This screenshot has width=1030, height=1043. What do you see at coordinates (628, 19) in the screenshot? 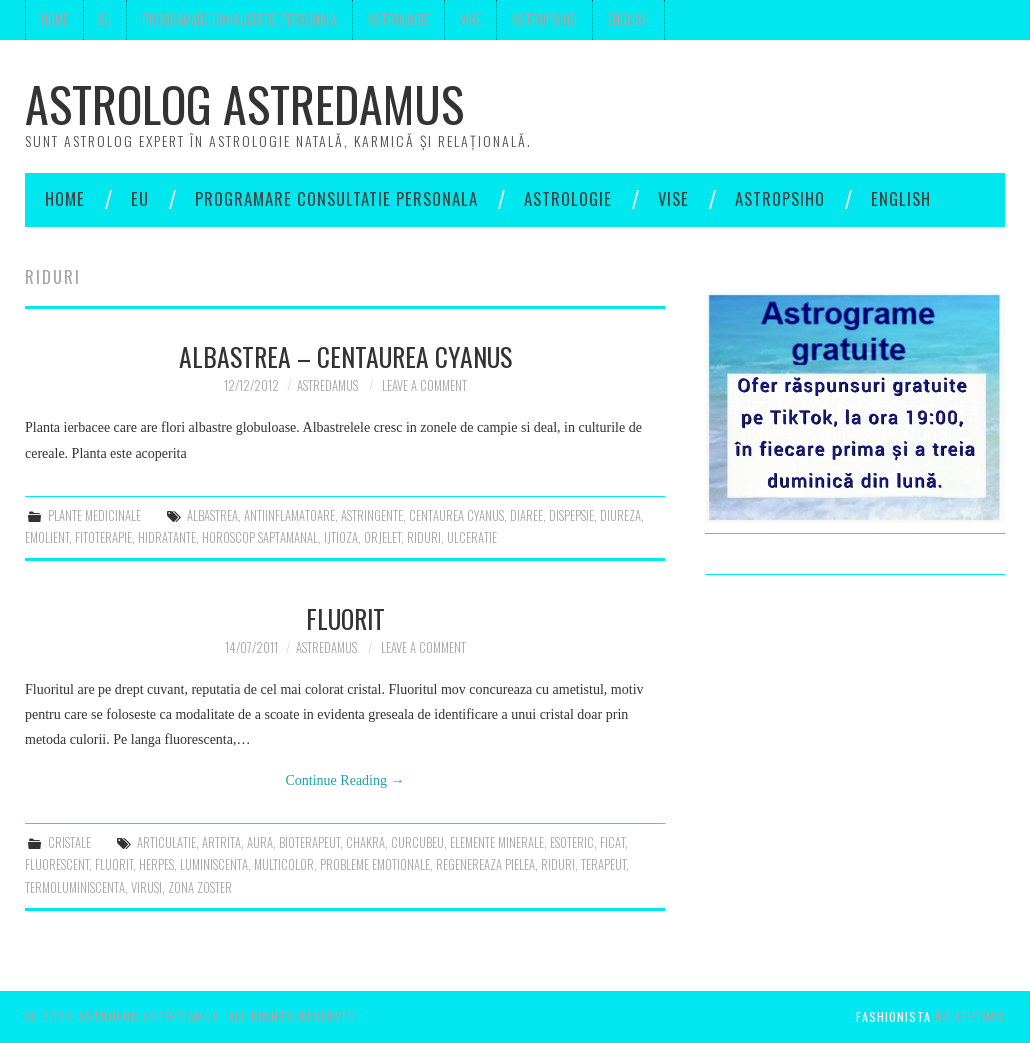
I see `English` at bounding box center [628, 19].